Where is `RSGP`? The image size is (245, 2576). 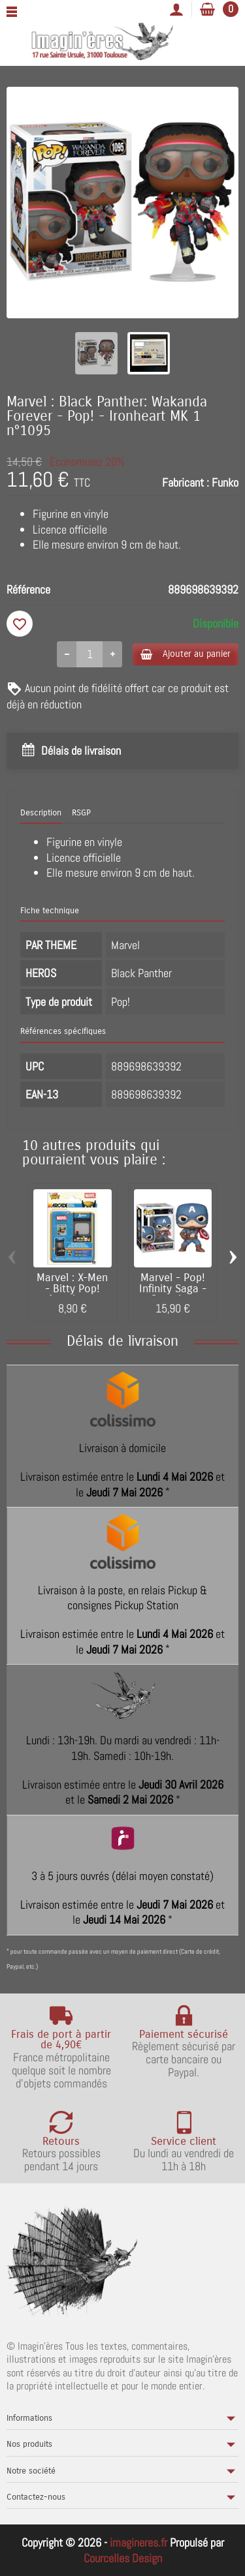
RSGP is located at coordinates (81, 813).